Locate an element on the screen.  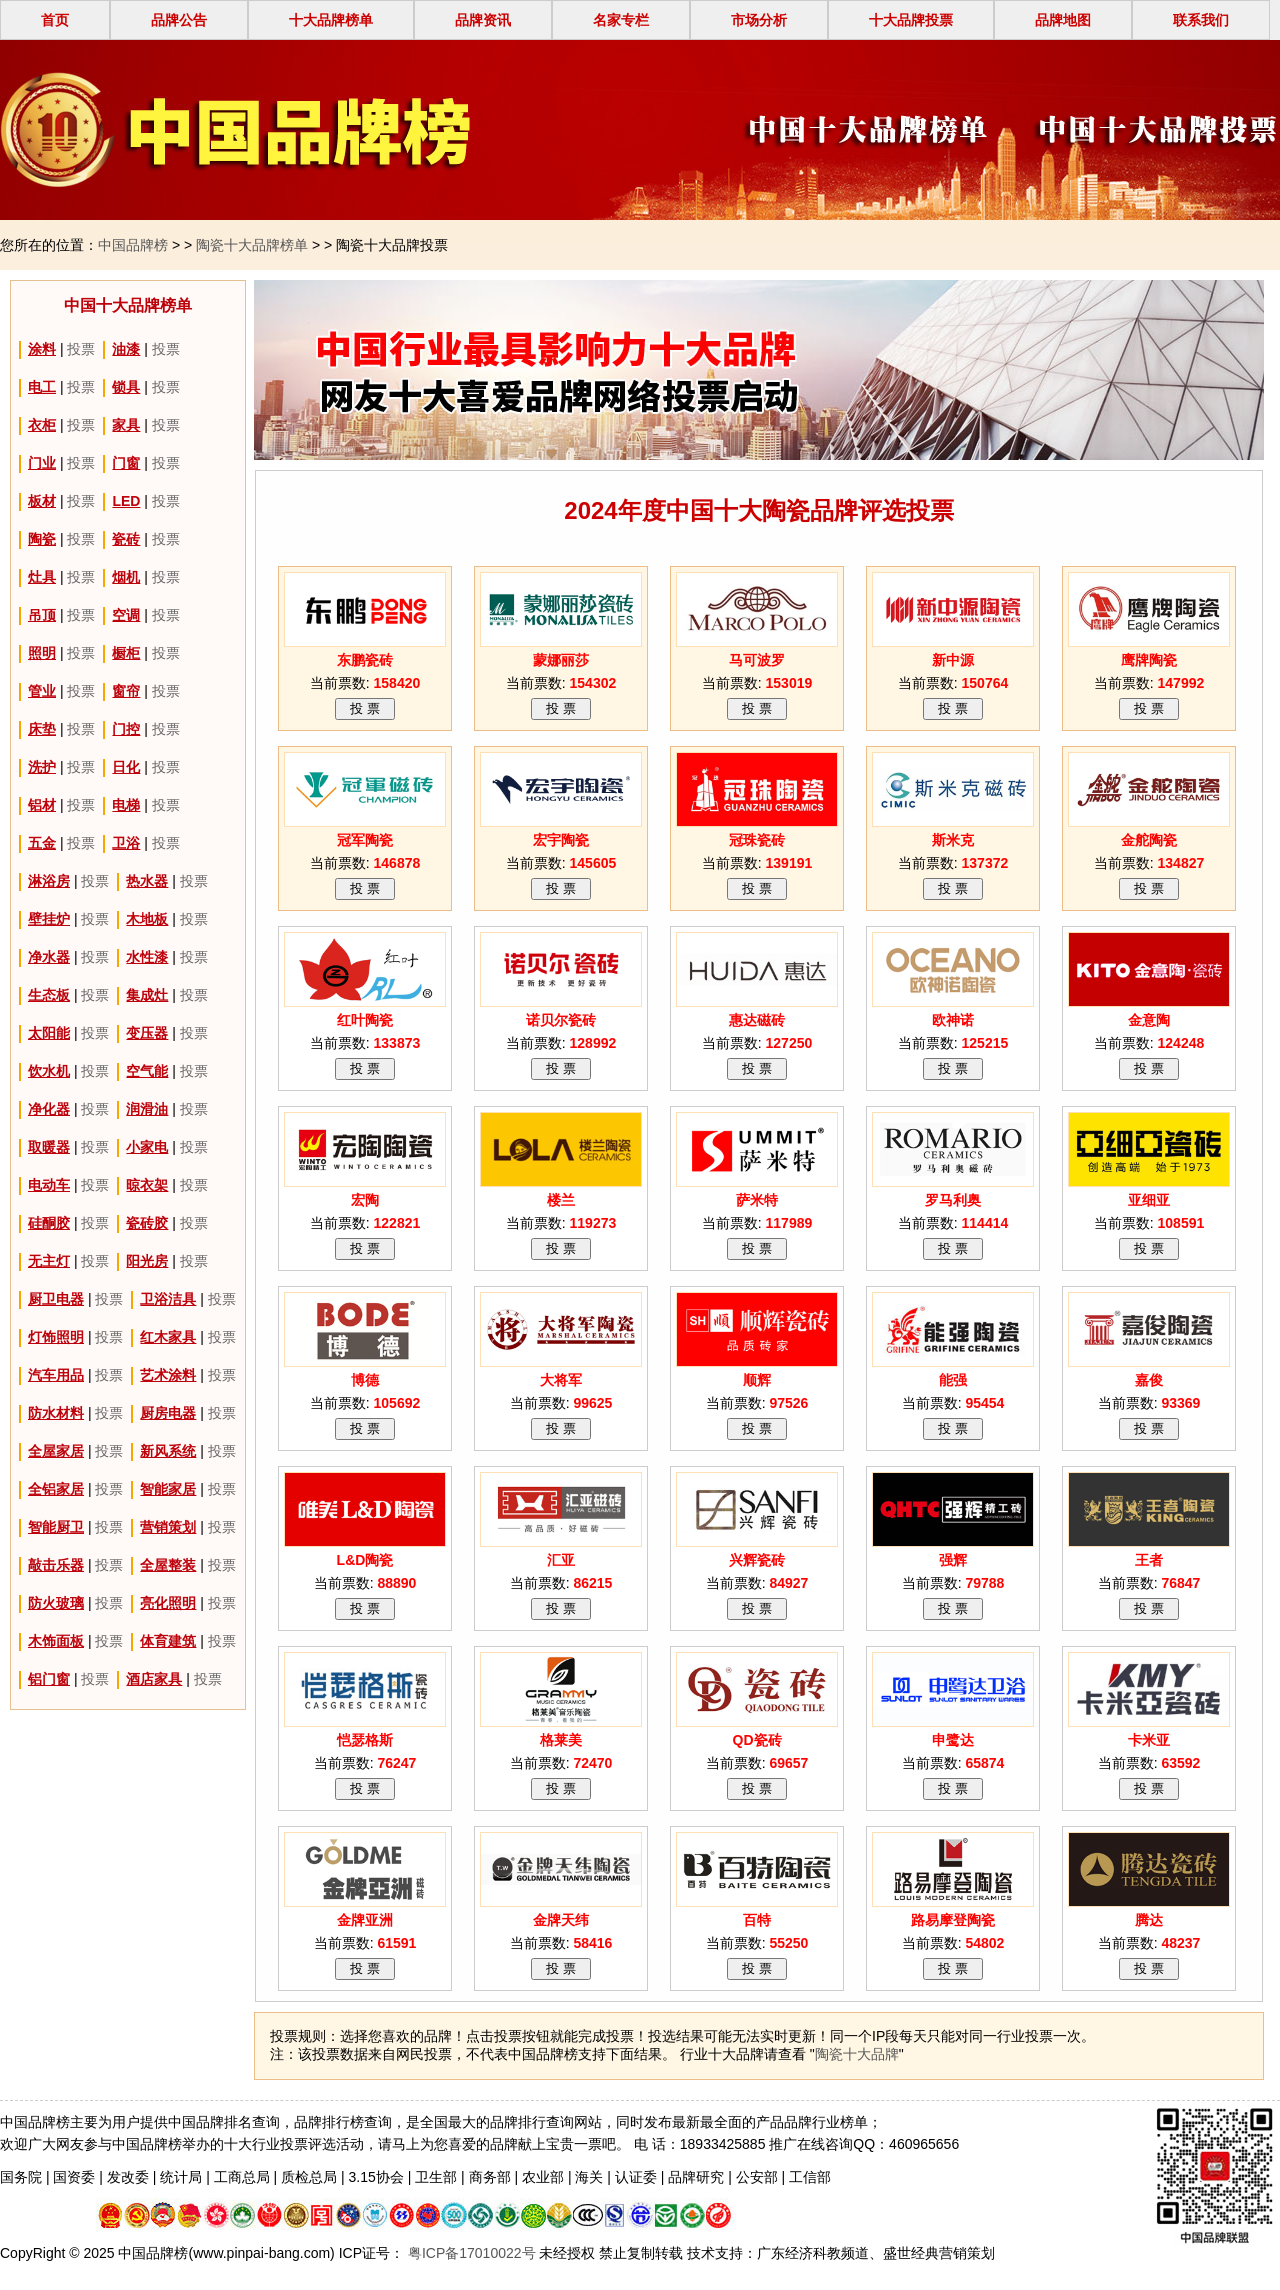
管业 is located at coordinates (42, 691).